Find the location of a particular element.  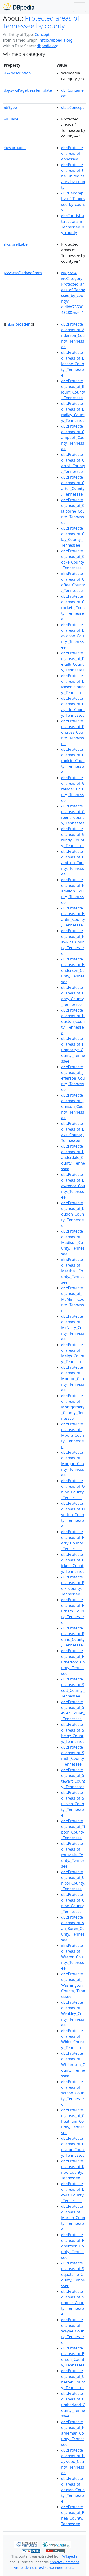

:Protected_areas_of_Williamson_County,_Tennessee is located at coordinates (73, 2065).